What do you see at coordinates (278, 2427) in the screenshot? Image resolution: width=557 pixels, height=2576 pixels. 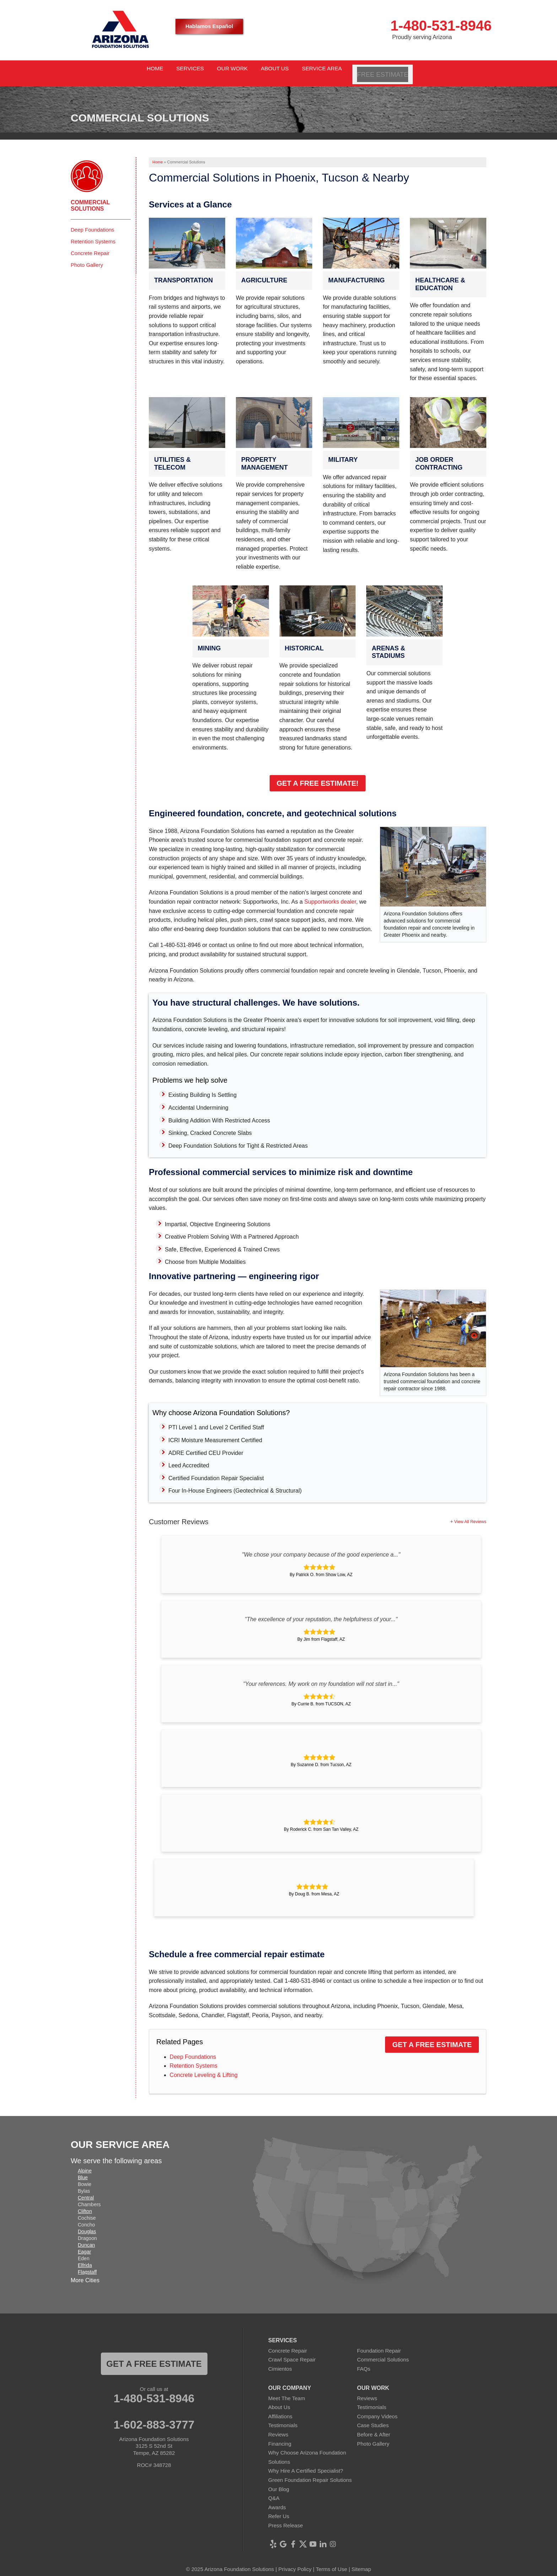 I see `Reviews` at bounding box center [278, 2427].